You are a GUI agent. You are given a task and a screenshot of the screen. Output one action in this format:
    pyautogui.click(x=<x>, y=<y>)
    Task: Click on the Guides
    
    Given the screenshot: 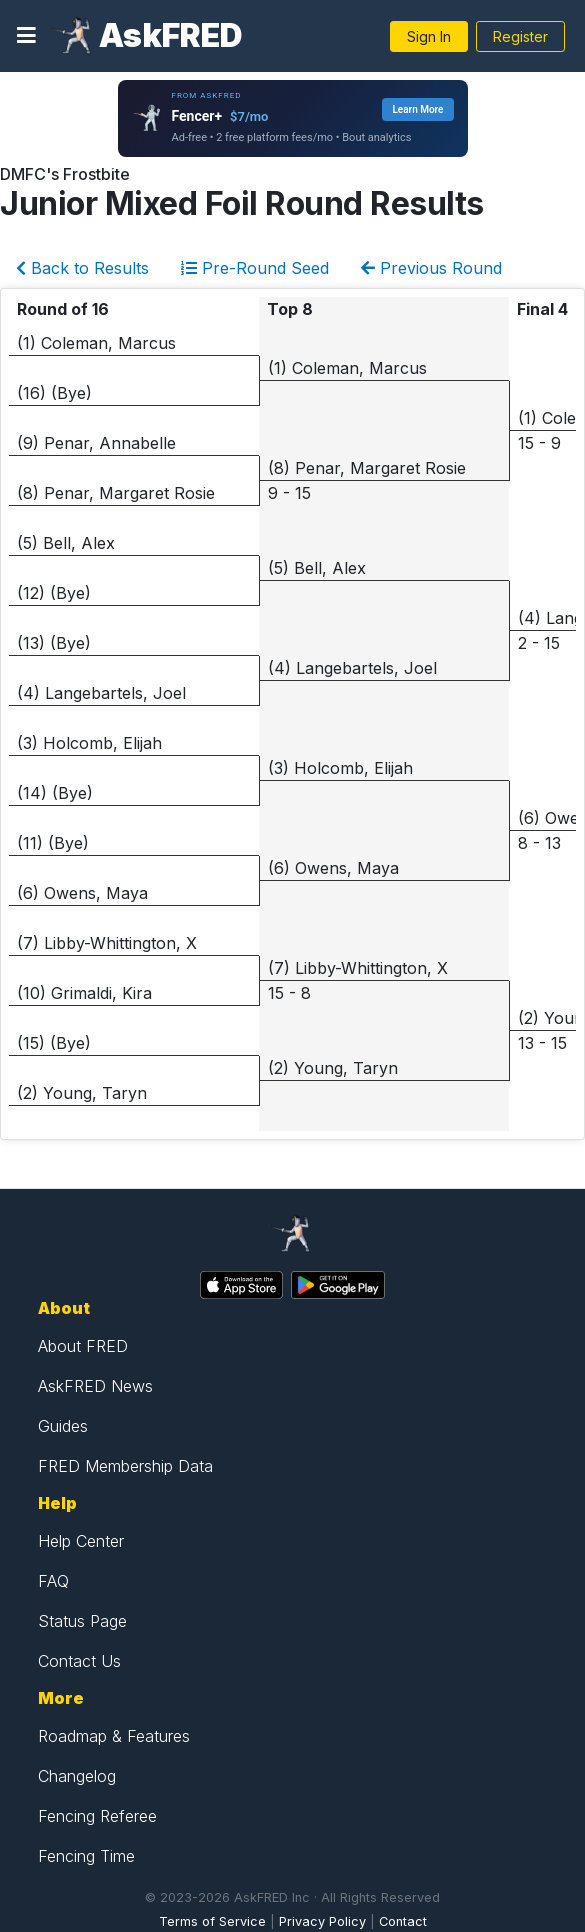 What is the action you would take?
    pyautogui.click(x=63, y=1426)
    